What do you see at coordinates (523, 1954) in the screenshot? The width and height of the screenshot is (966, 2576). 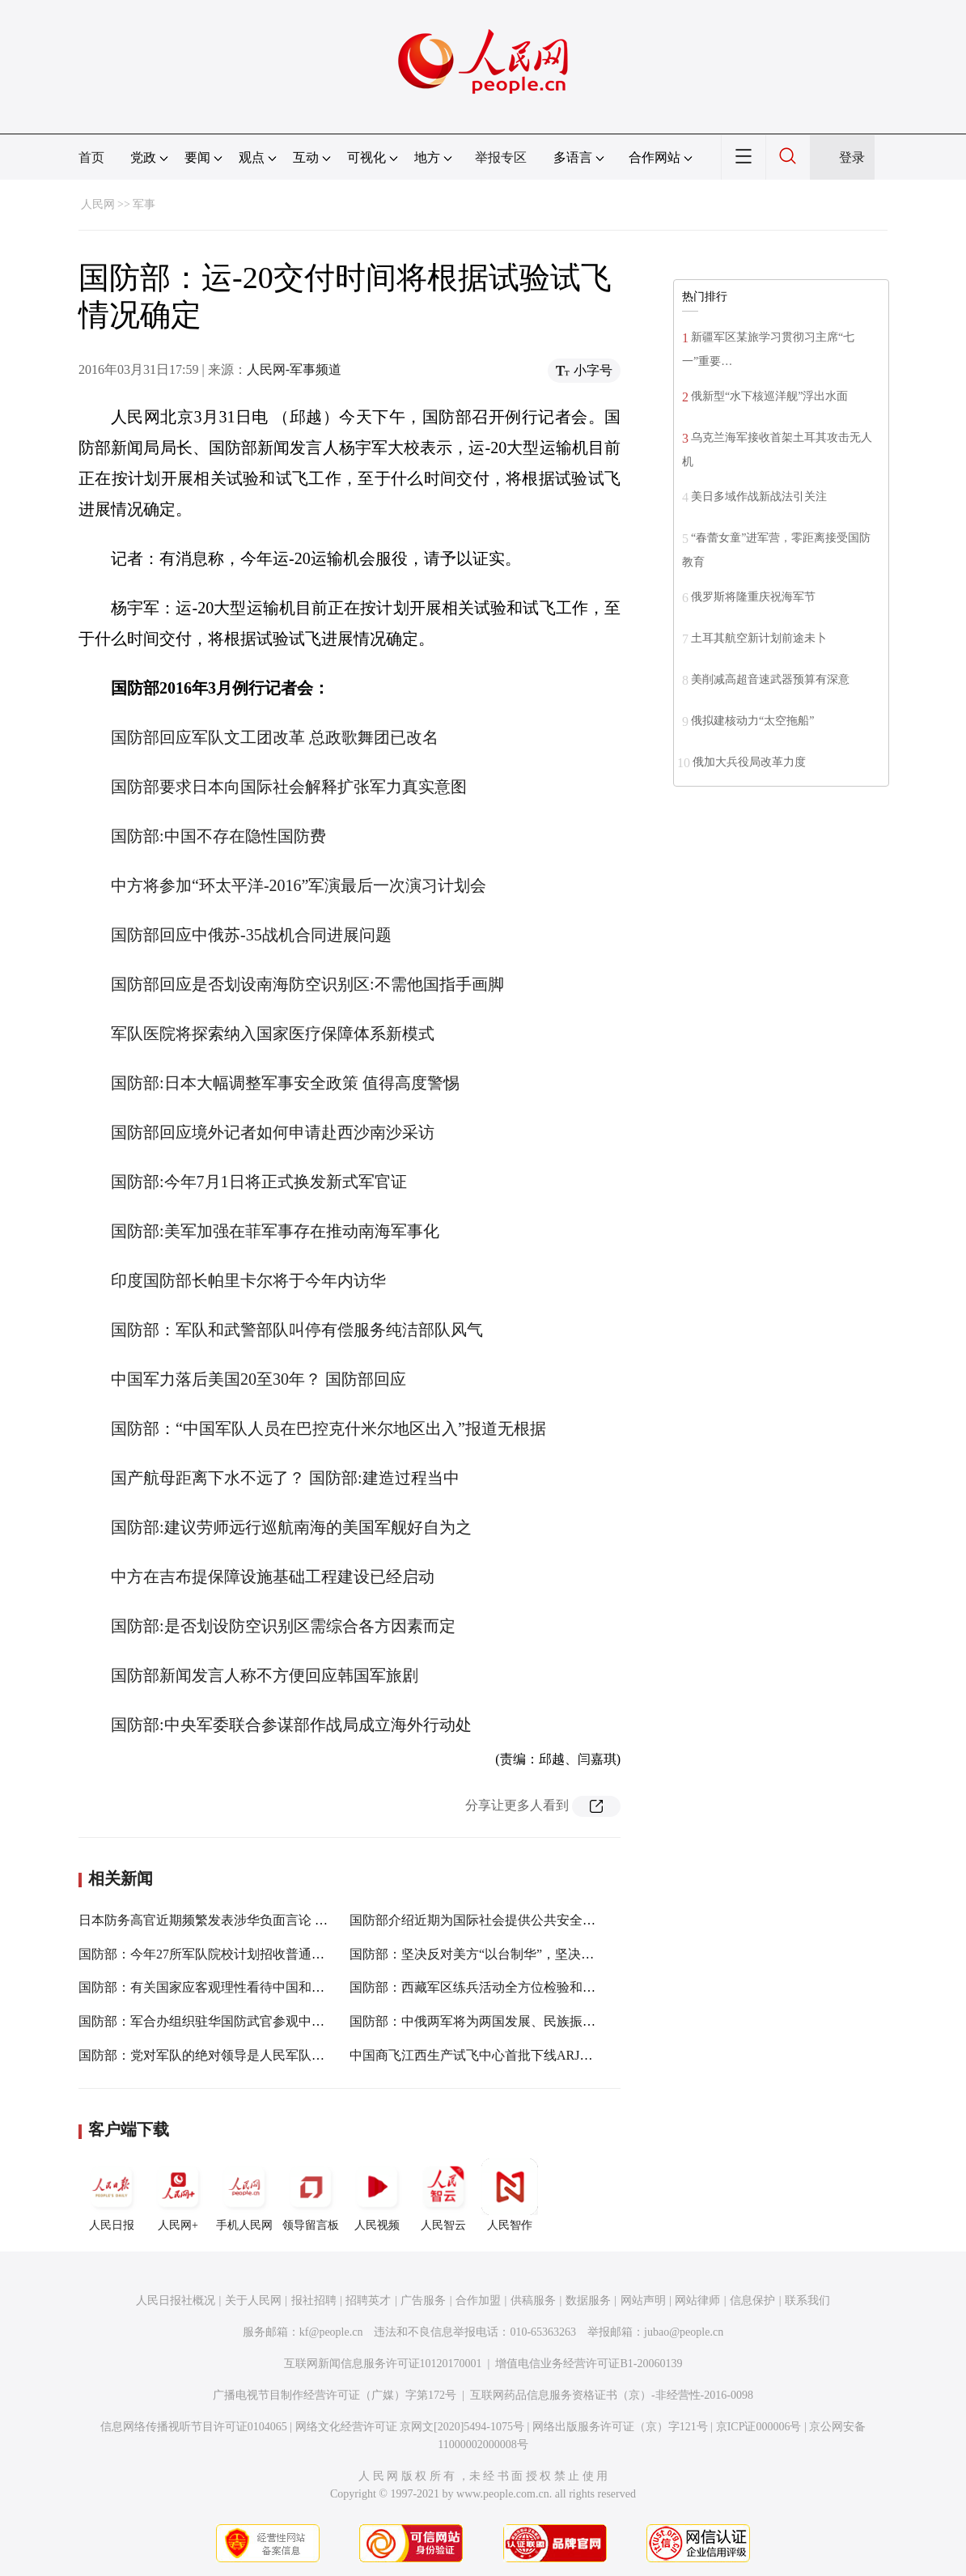 I see `国防部：坚决反对美方“以台制华”，坚决反对台湾“挟美自重”` at bounding box center [523, 1954].